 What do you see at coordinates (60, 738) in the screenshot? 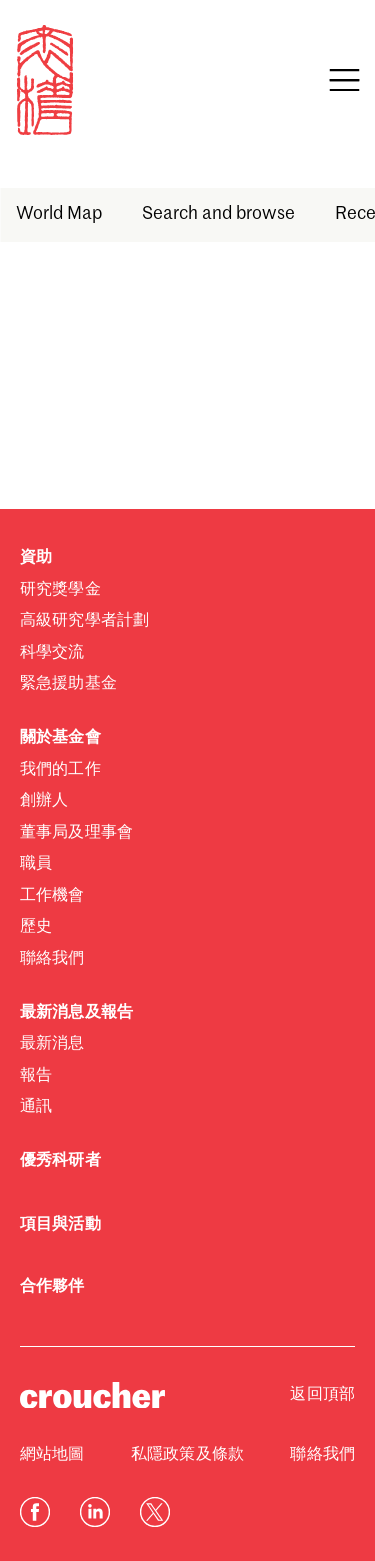
I see `關於基金會` at bounding box center [60, 738].